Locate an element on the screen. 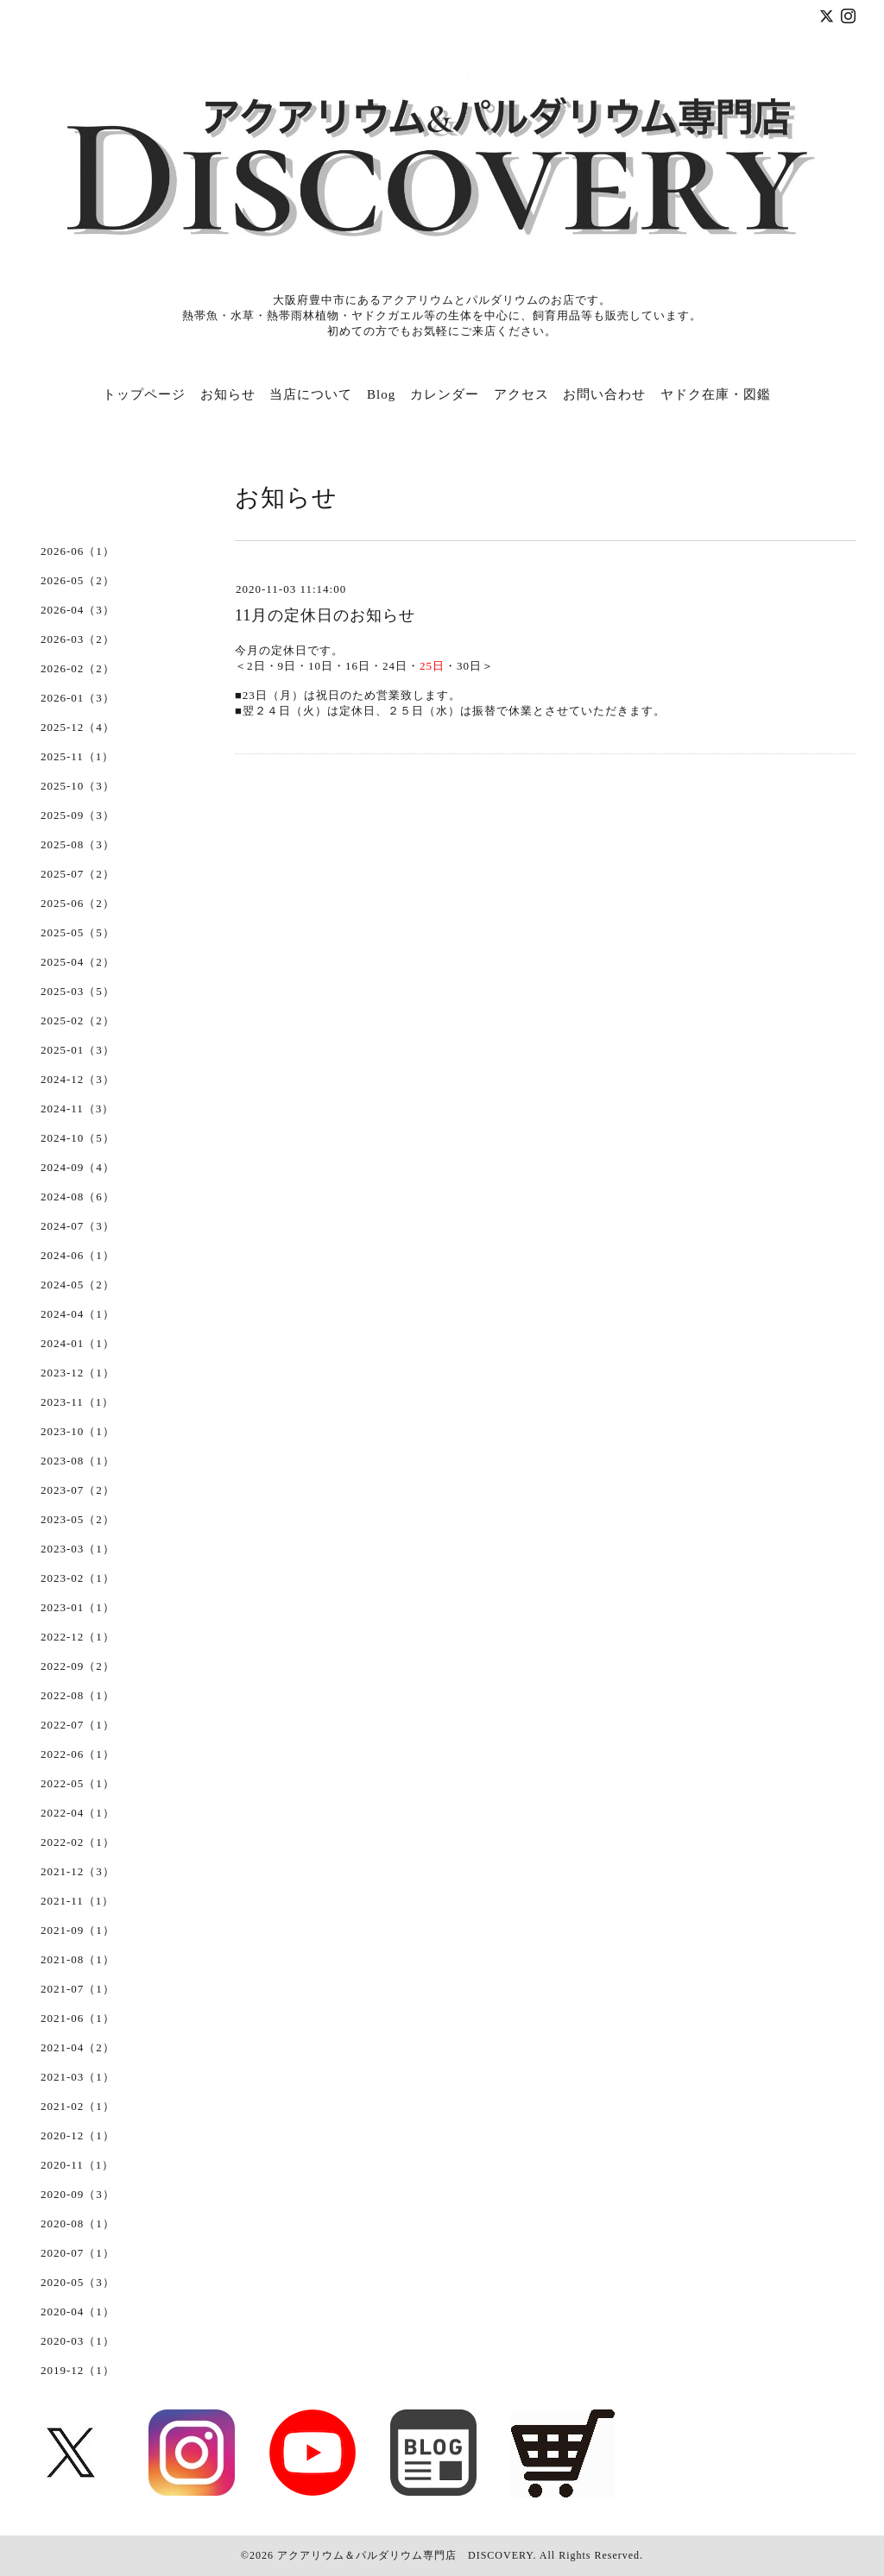 The height and width of the screenshot is (2576, 884). 2023-05（2） is located at coordinates (78, 1519).